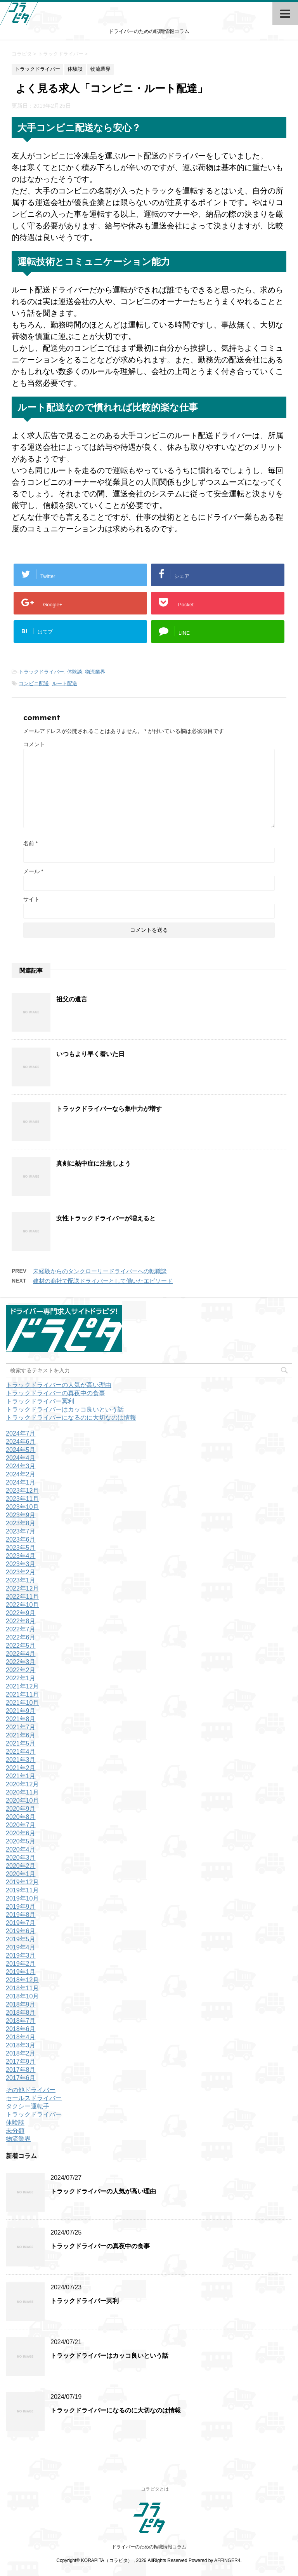 This screenshot has width=298, height=2576. I want to click on 2022年9月, so click(21, 1613).